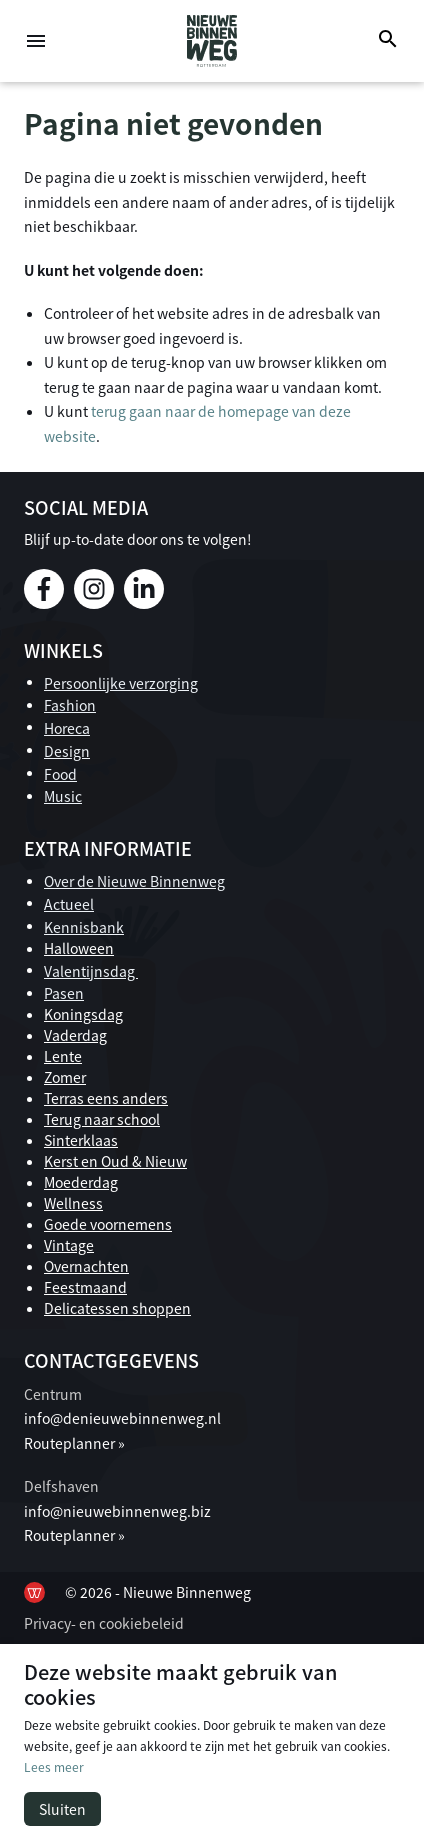 The image size is (424, 1841). I want to click on Lees meer, so click(54, 1766).